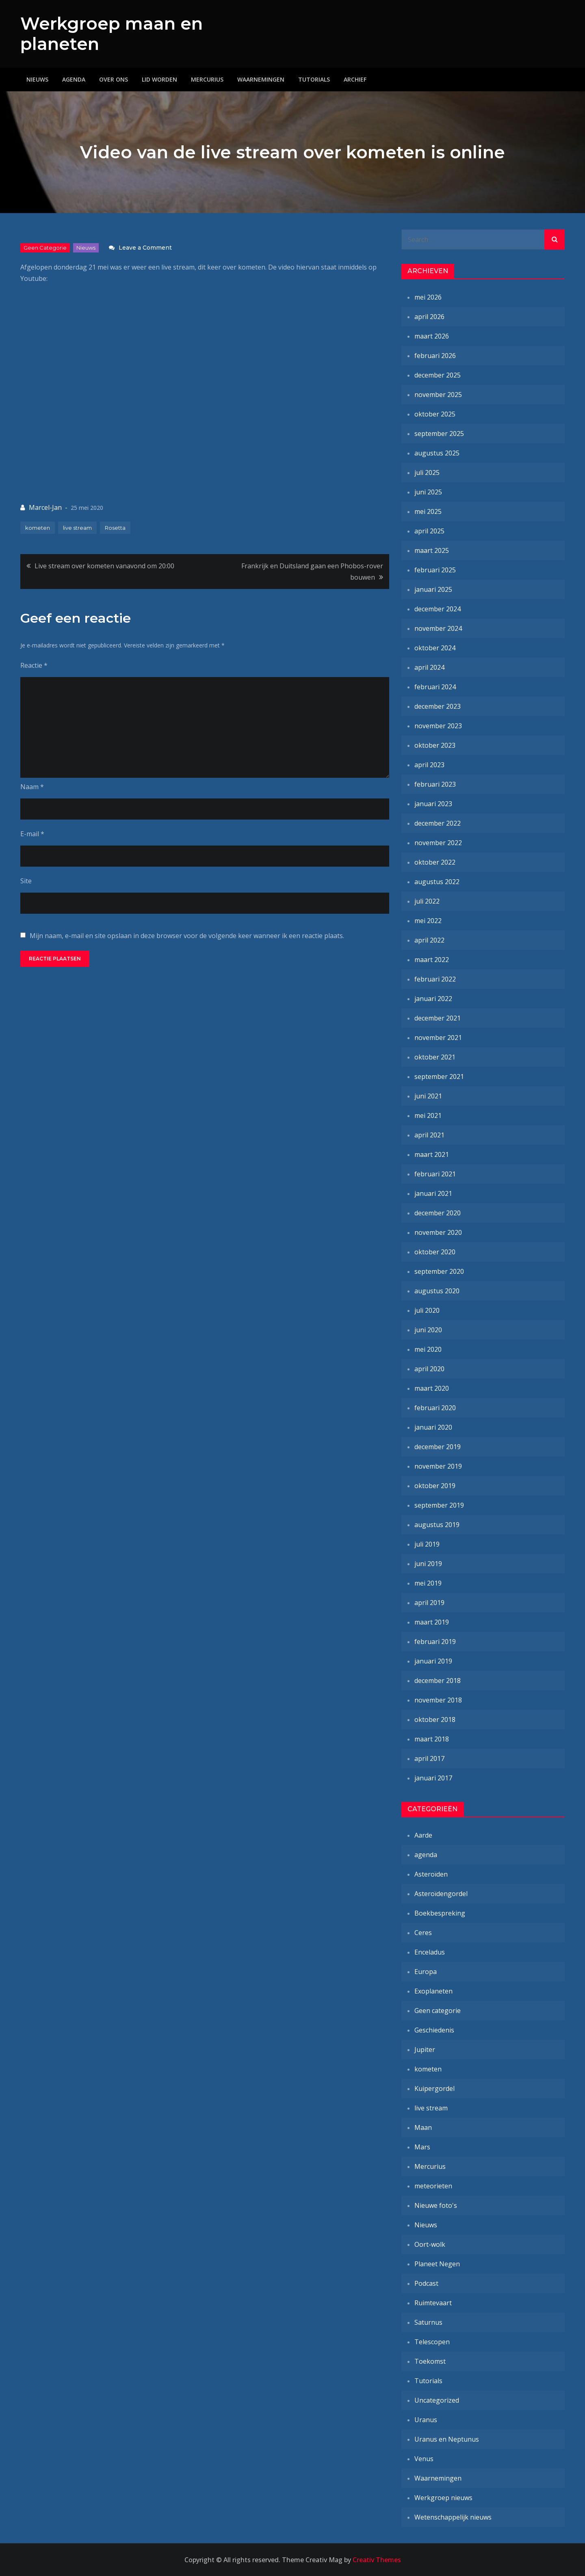  What do you see at coordinates (113, 79) in the screenshot?
I see `Over ons` at bounding box center [113, 79].